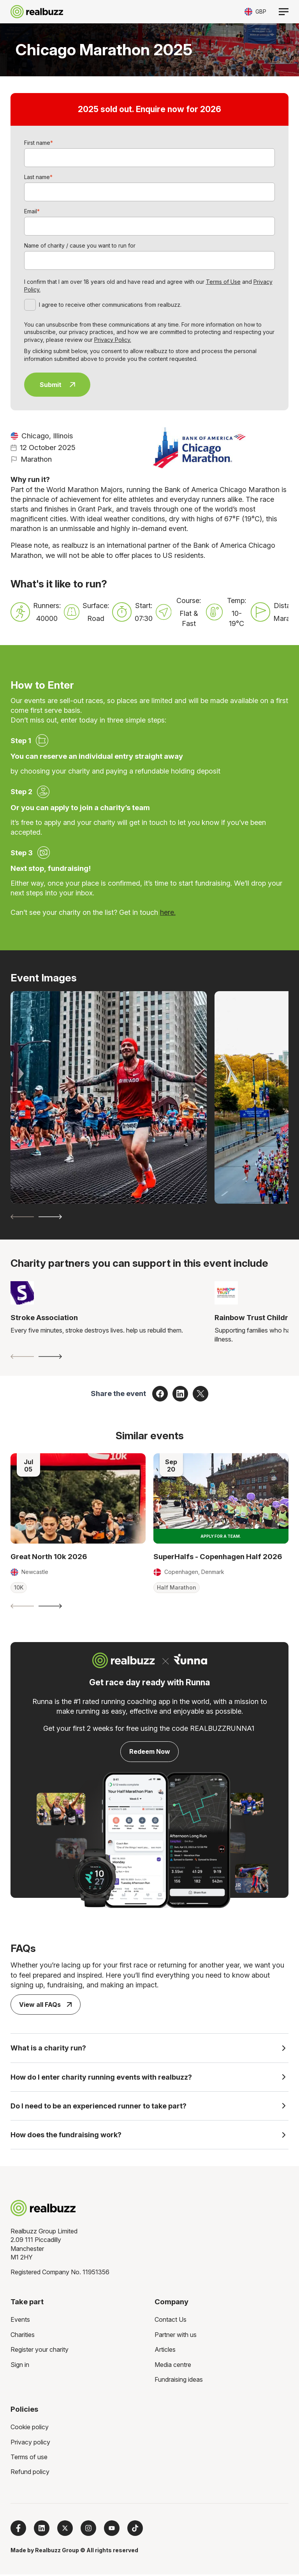 This screenshot has height=2576, width=299. What do you see at coordinates (30, 2428) in the screenshot?
I see `Cookie policy [menuitem]` at bounding box center [30, 2428].